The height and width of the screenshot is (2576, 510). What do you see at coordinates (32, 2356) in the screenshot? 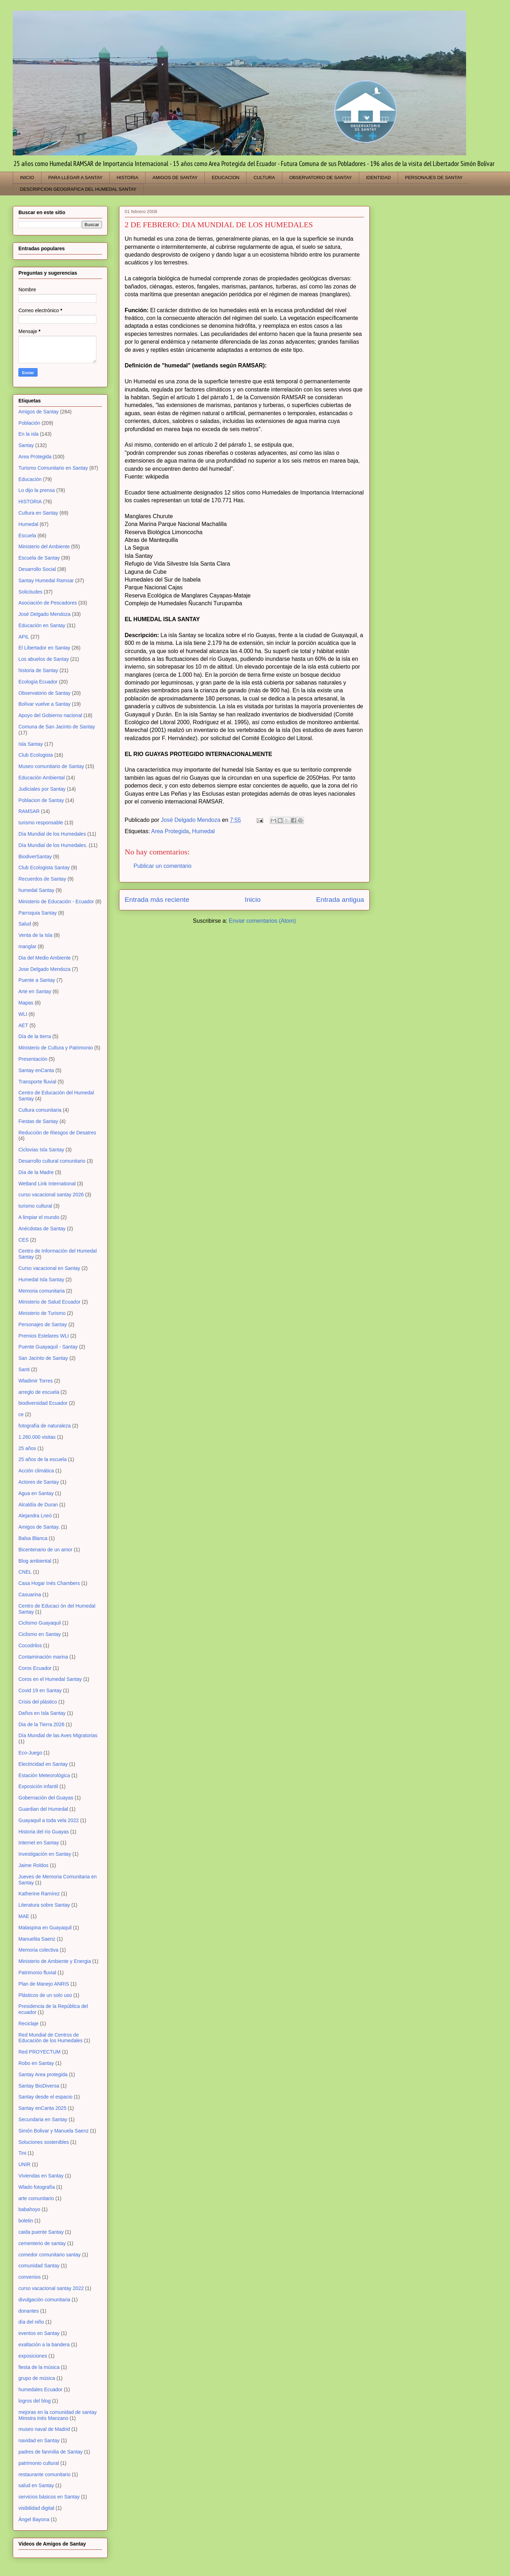
I see `exposiciones` at bounding box center [32, 2356].